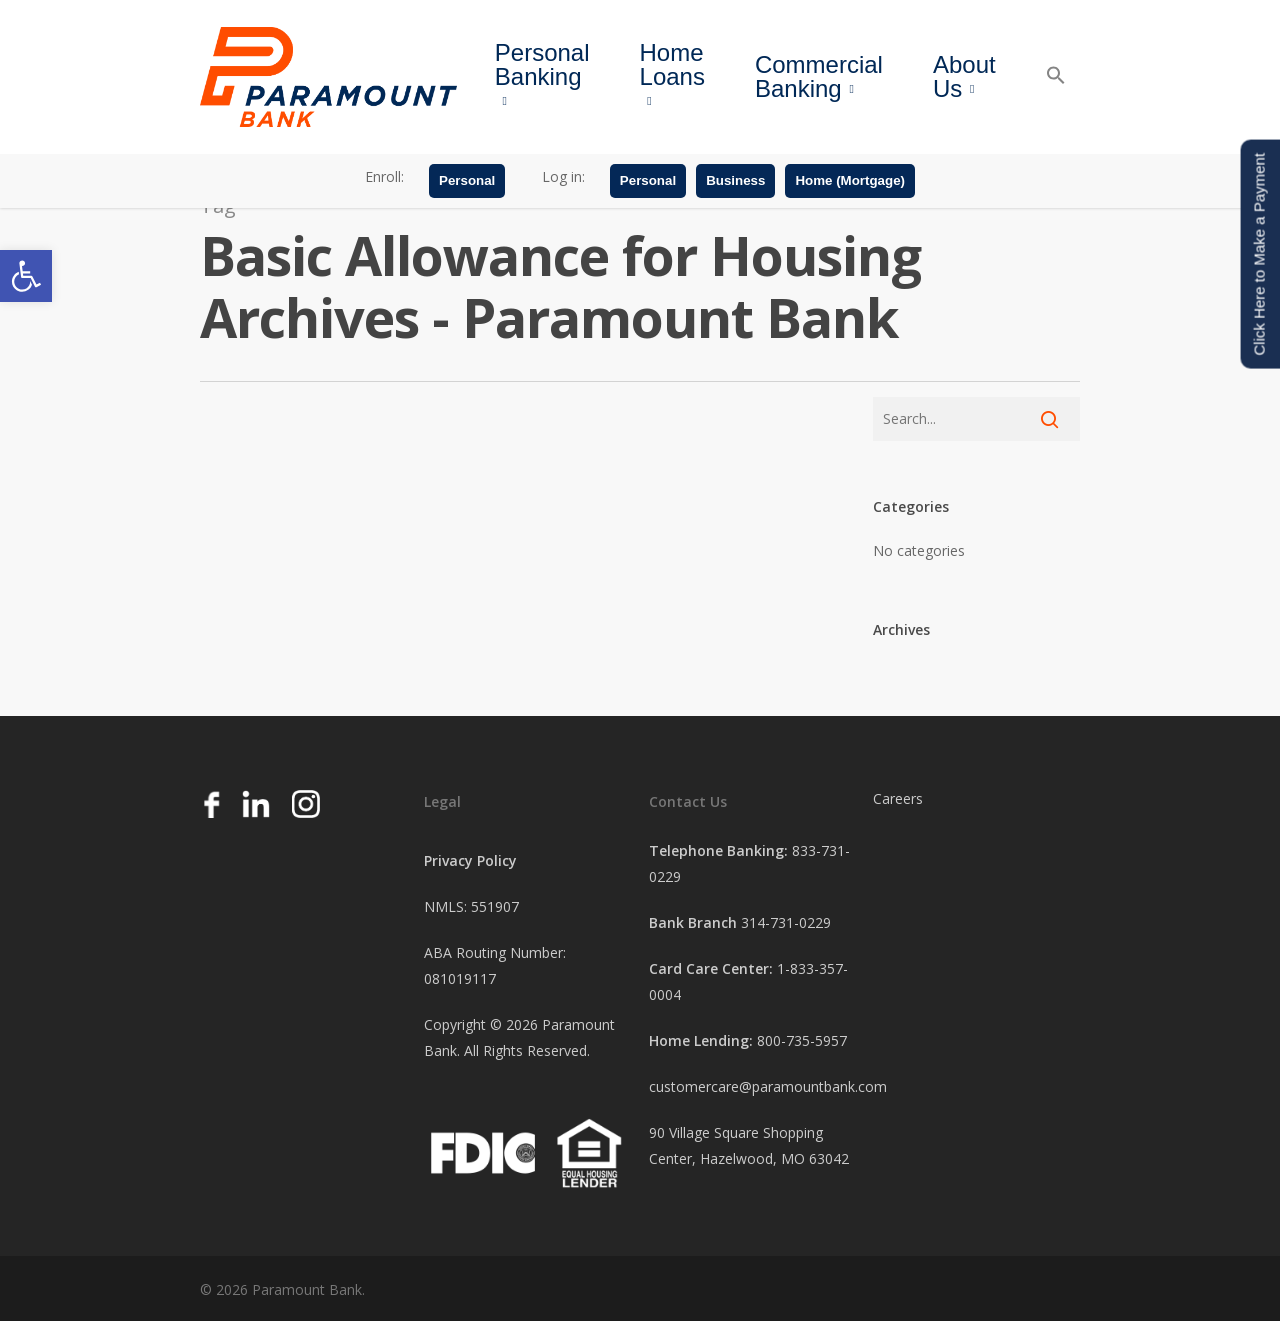 Image resolution: width=1280 pixels, height=1321 pixels. What do you see at coordinates (384, 178) in the screenshot?
I see `Enroll:` at bounding box center [384, 178].